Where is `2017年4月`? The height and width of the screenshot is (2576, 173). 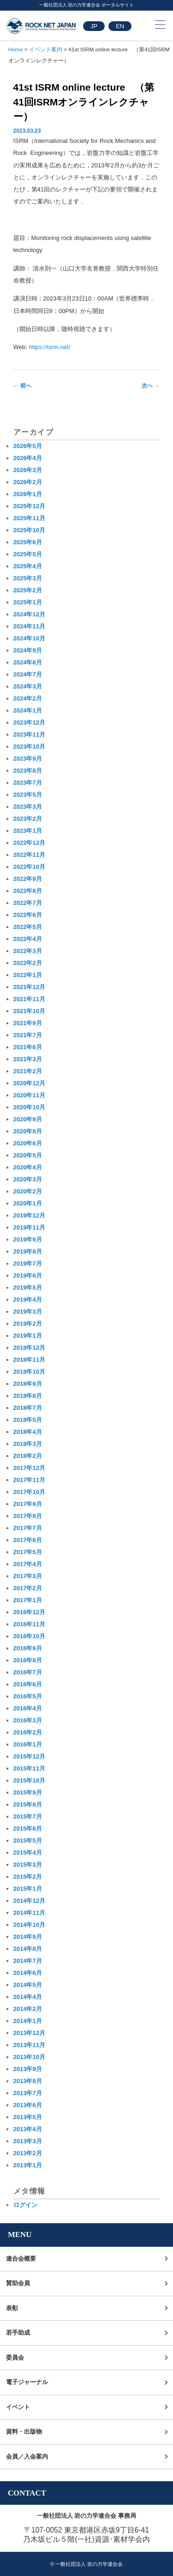
2017年4月 is located at coordinates (27, 1564).